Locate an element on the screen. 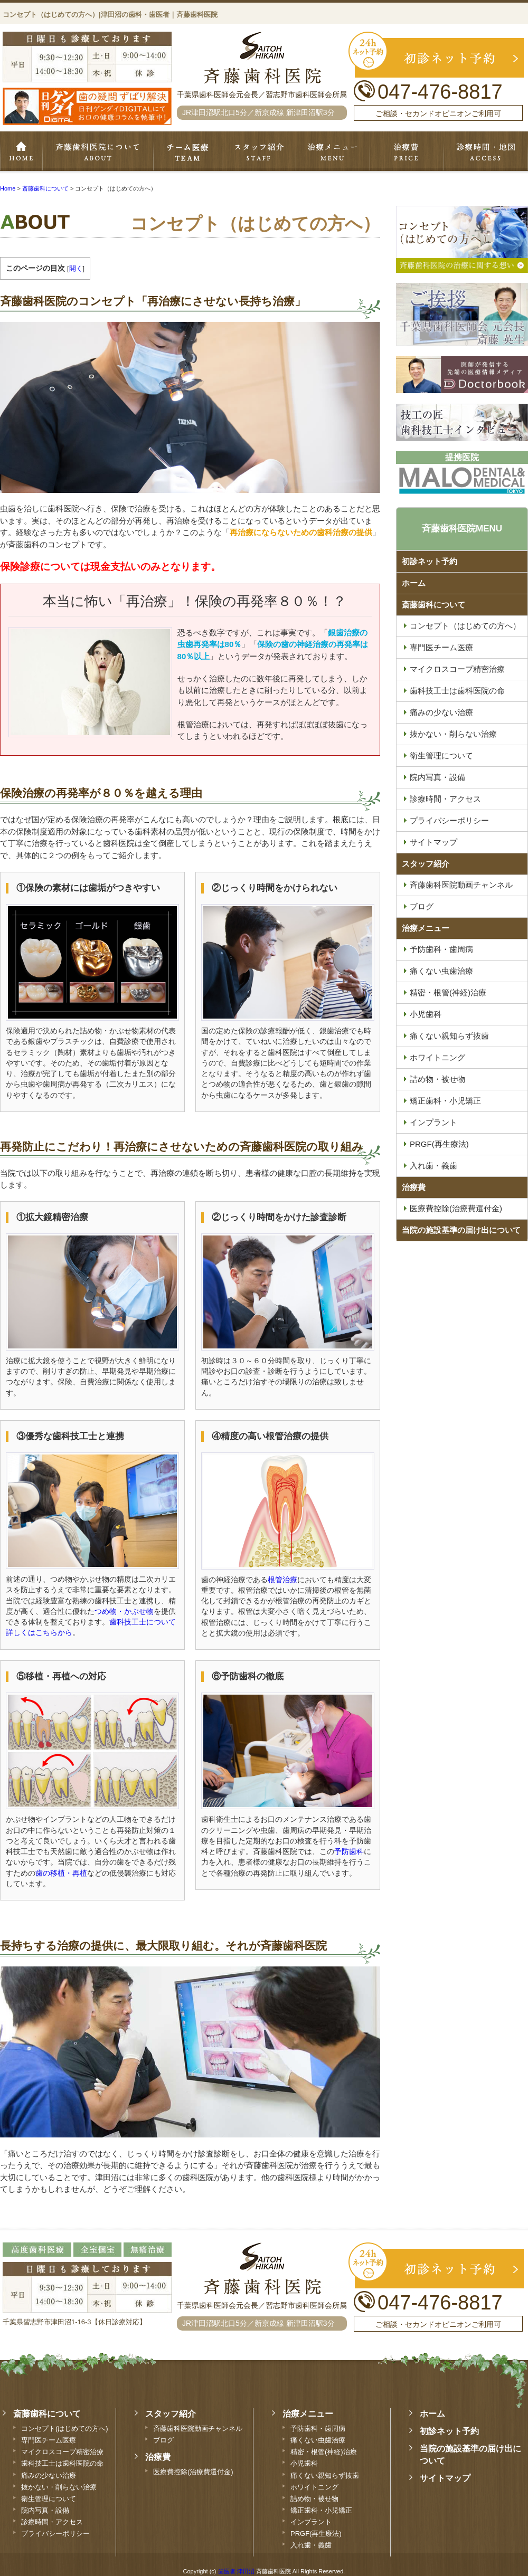 The height and width of the screenshot is (2576, 528). 根管治療 is located at coordinates (282, 1580).